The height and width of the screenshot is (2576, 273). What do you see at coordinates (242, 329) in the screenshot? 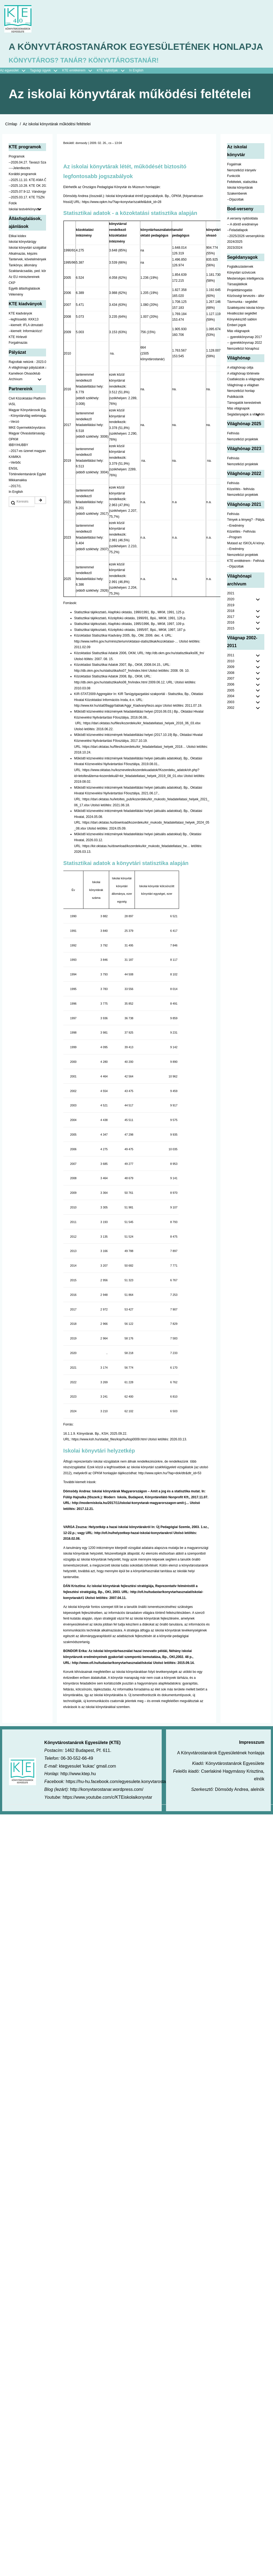
I see `Hivatkozási segédlet [menuitem]` at bounding box center [242, 329].